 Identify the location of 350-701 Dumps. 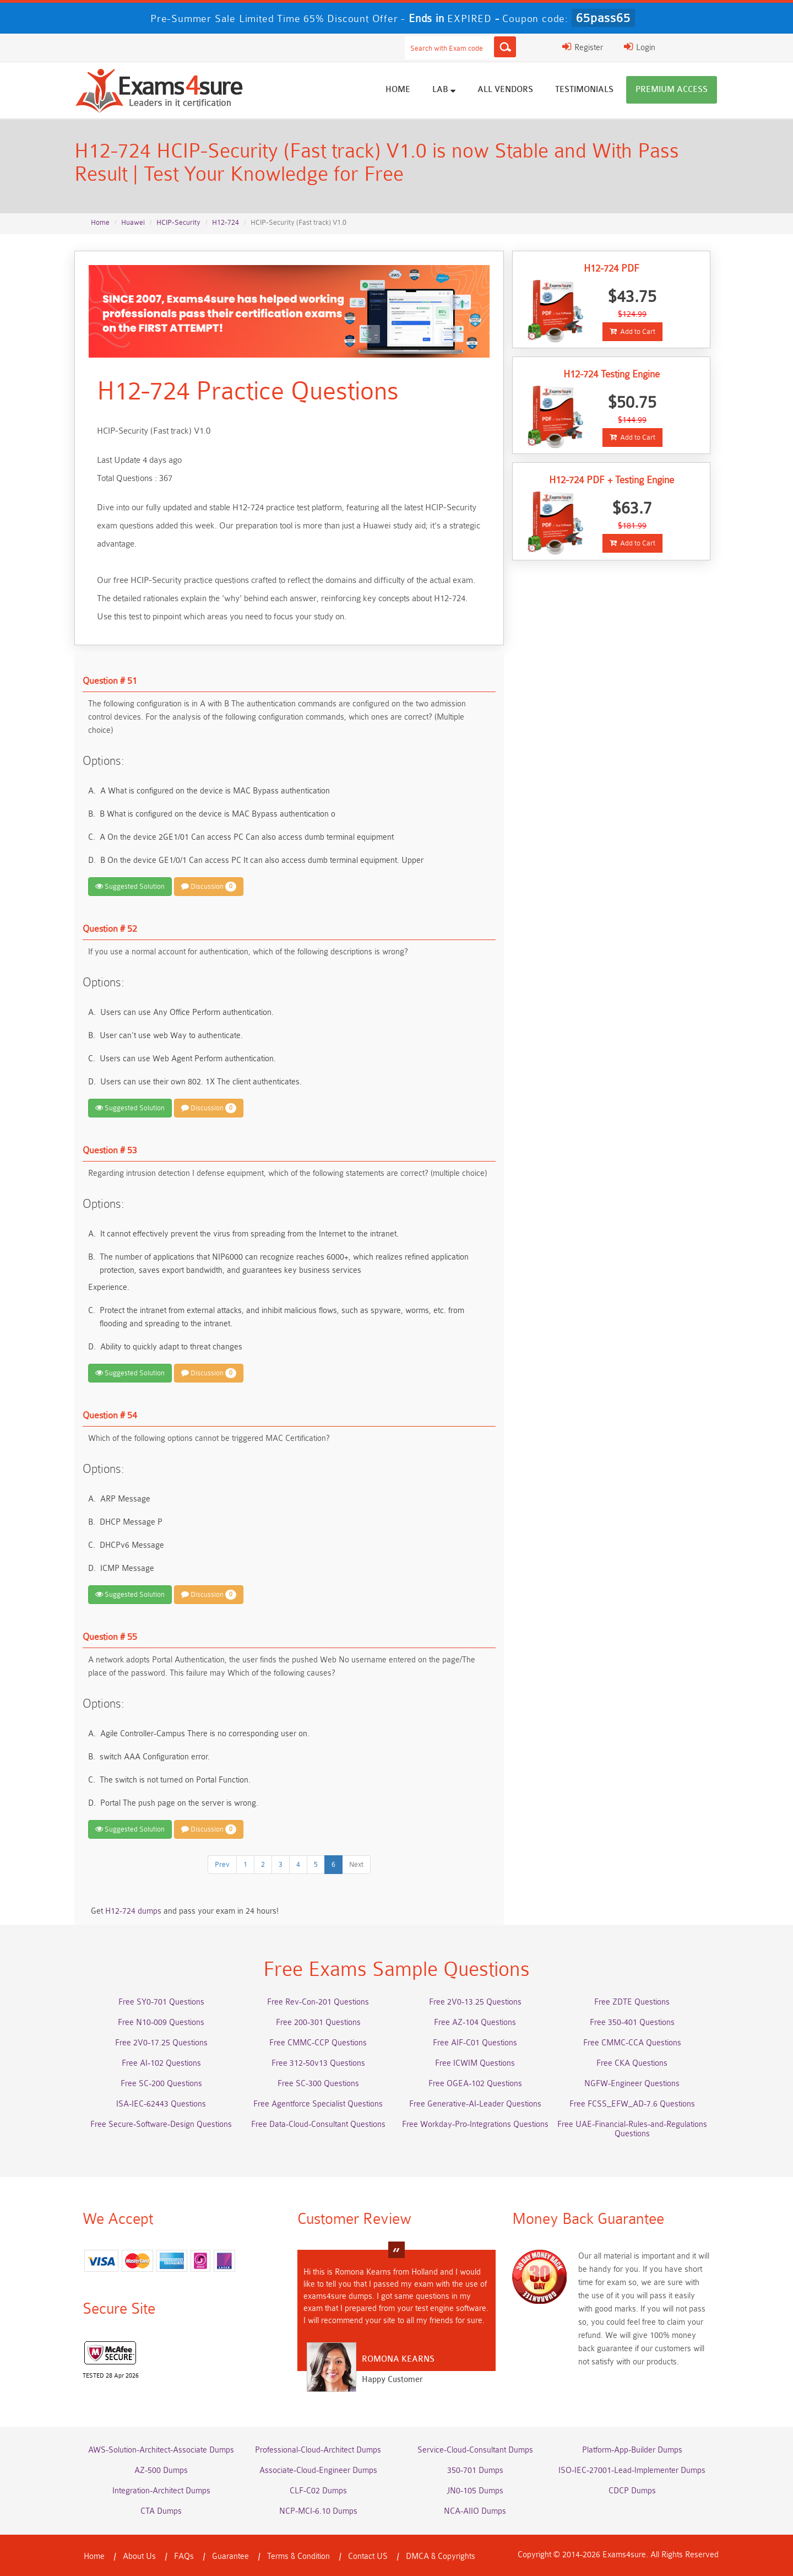
(475, 2470).